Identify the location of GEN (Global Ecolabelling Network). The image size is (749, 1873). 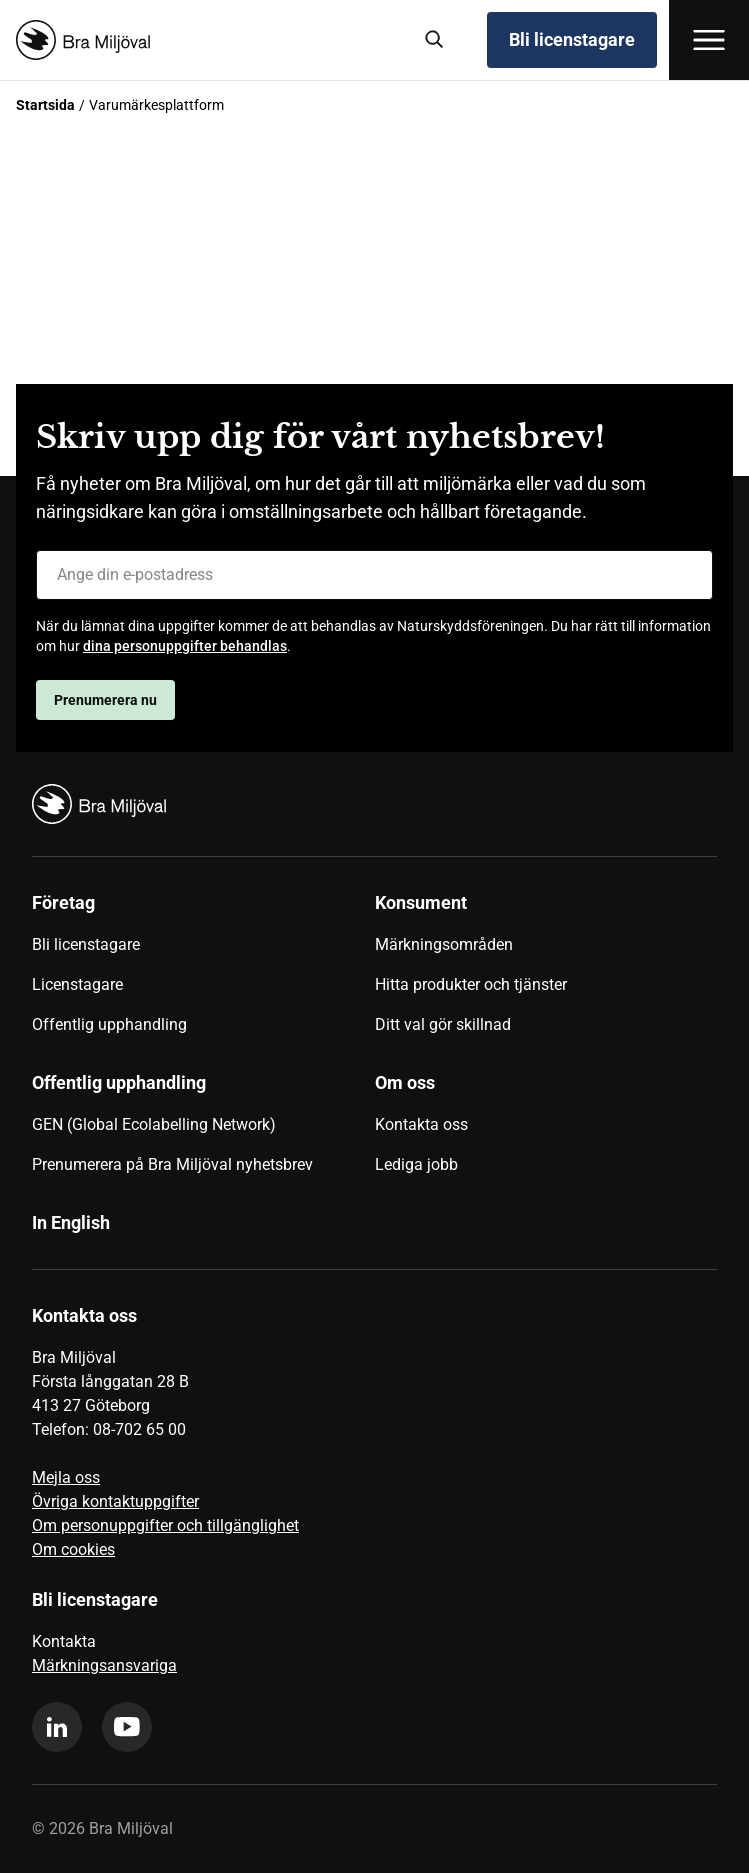
(154, 1124).